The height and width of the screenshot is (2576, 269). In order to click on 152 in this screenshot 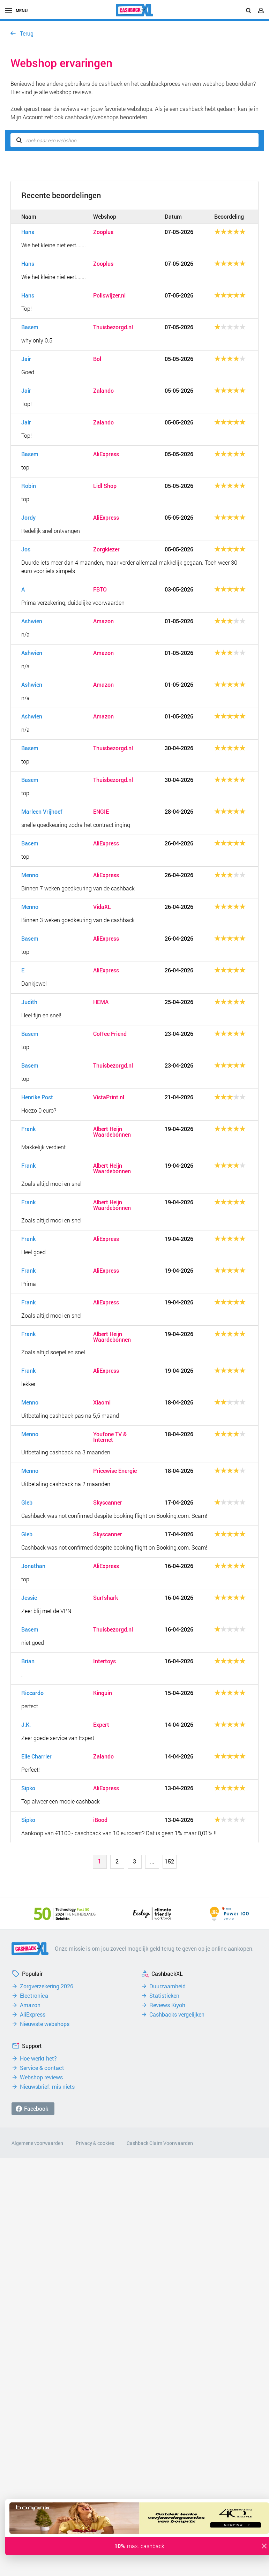, I will do `click(169, 1861)`.